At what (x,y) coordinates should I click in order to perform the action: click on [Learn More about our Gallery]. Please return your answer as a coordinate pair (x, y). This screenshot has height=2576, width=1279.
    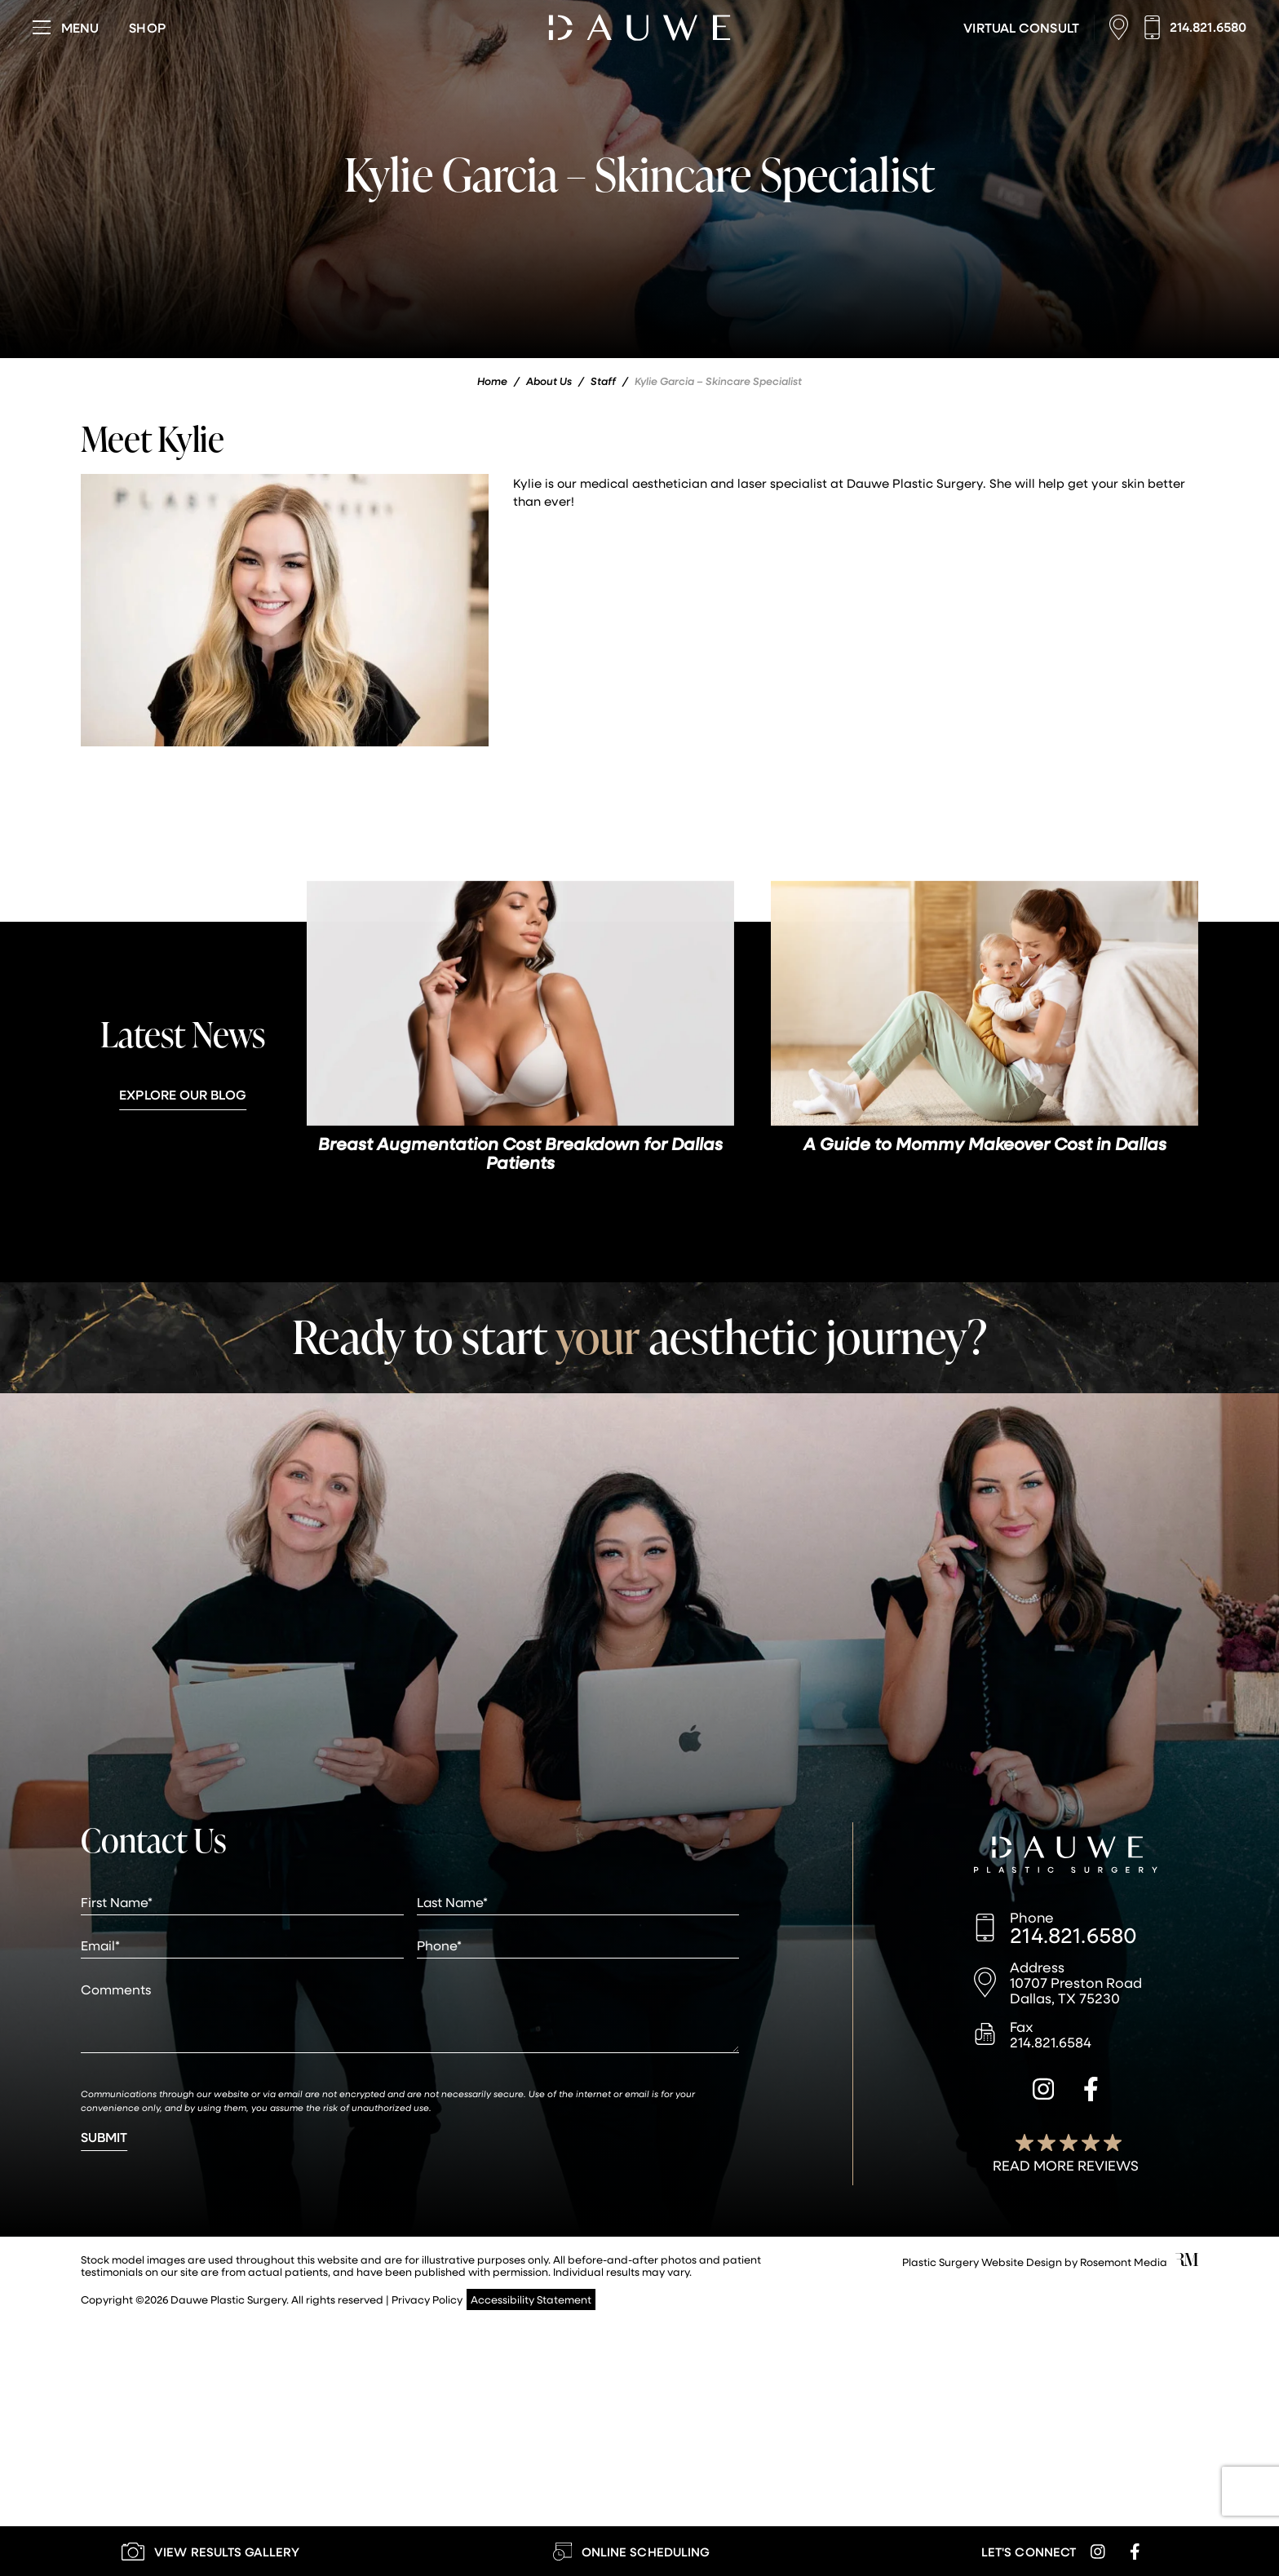
    Looking at the image, I should click on (210, 2551).